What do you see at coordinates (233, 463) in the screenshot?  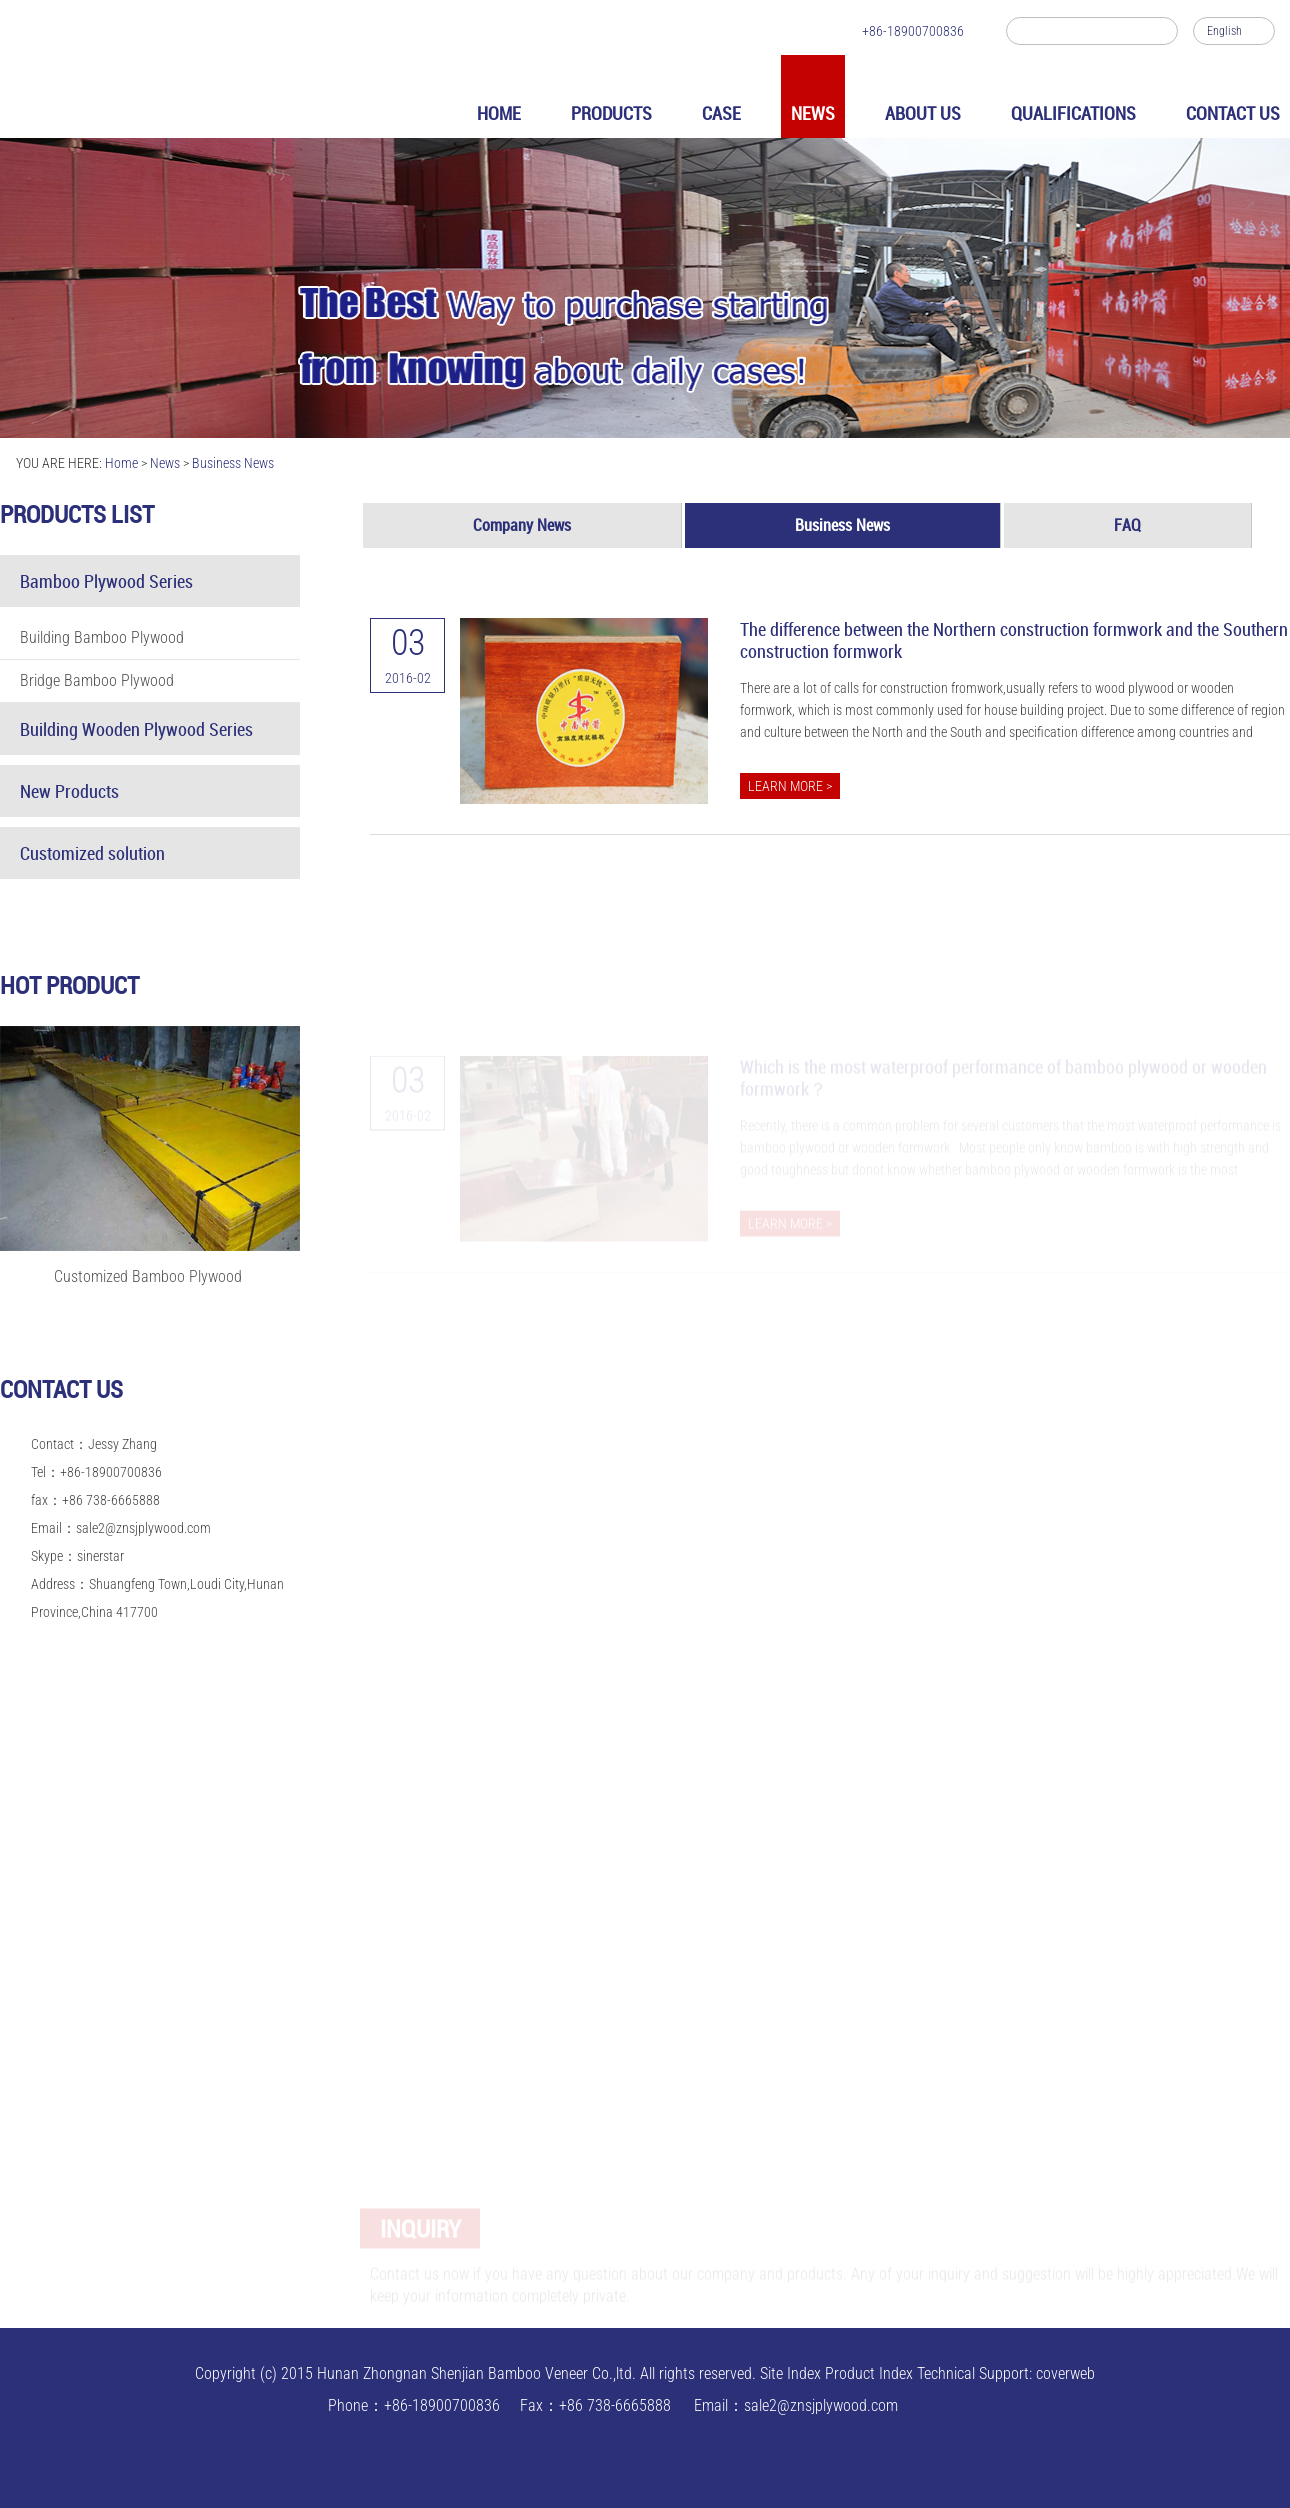 I see `Business News` at bounding box center [233, 463].